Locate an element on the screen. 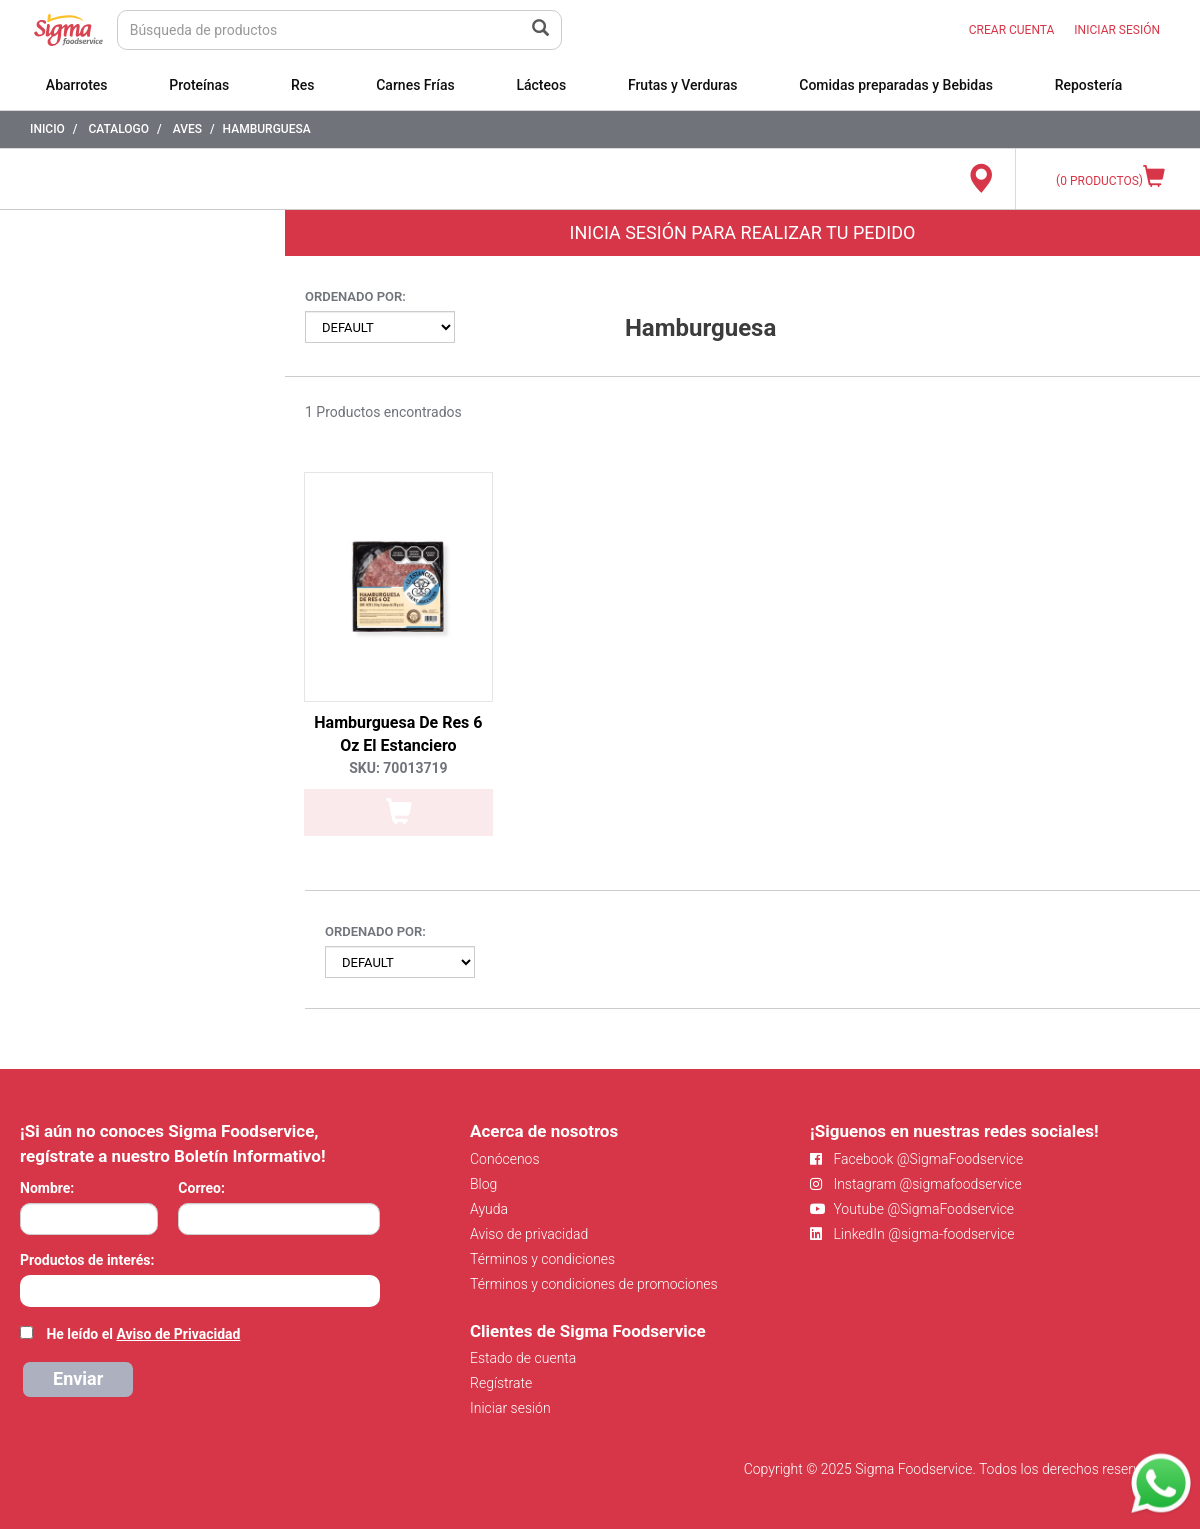 The height and width of the screenshot is (1529, 1200). Catalogo is located at coordinates (118, 129).